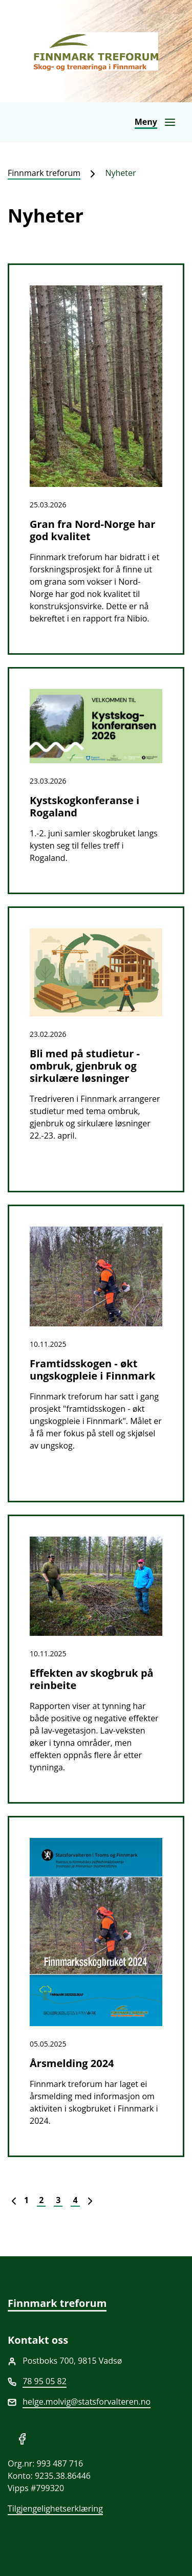  What do you see at coordinates (155, 122) in the screenshot?
I see `[Åpne navigasjon]` at bounding box center [155, 122].